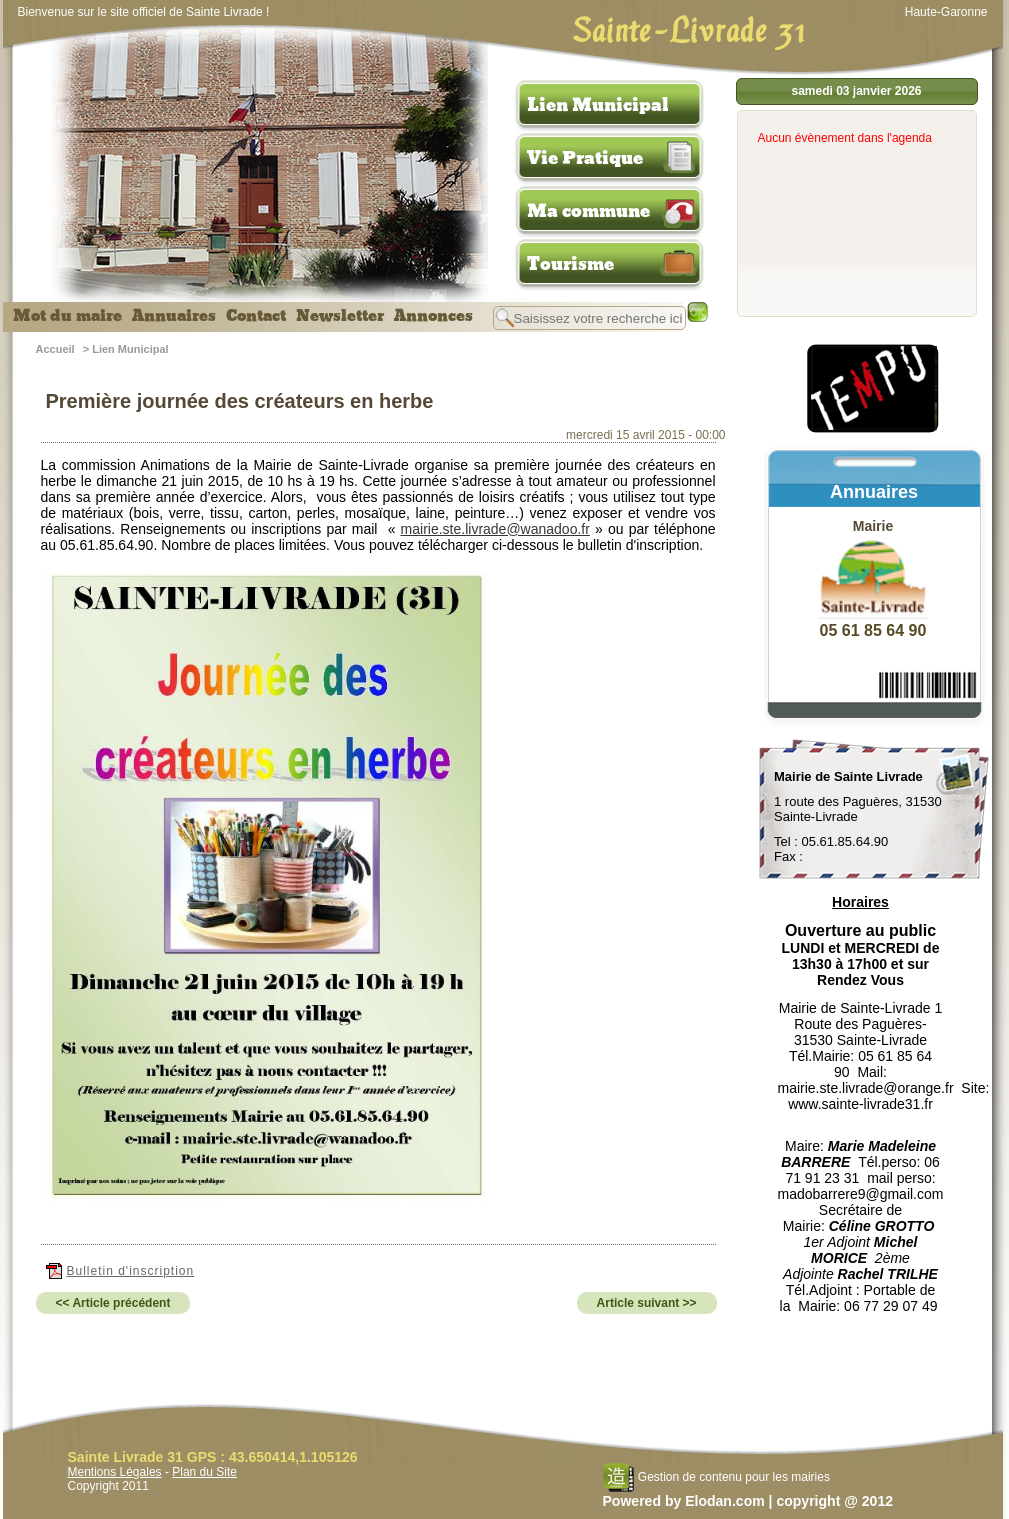 The height and width of the screenshot is (1519, 1009). What do you see at coordinates (174, 316) in the screenshot?
I see `Annuaires` at bounding box center [174, 316].